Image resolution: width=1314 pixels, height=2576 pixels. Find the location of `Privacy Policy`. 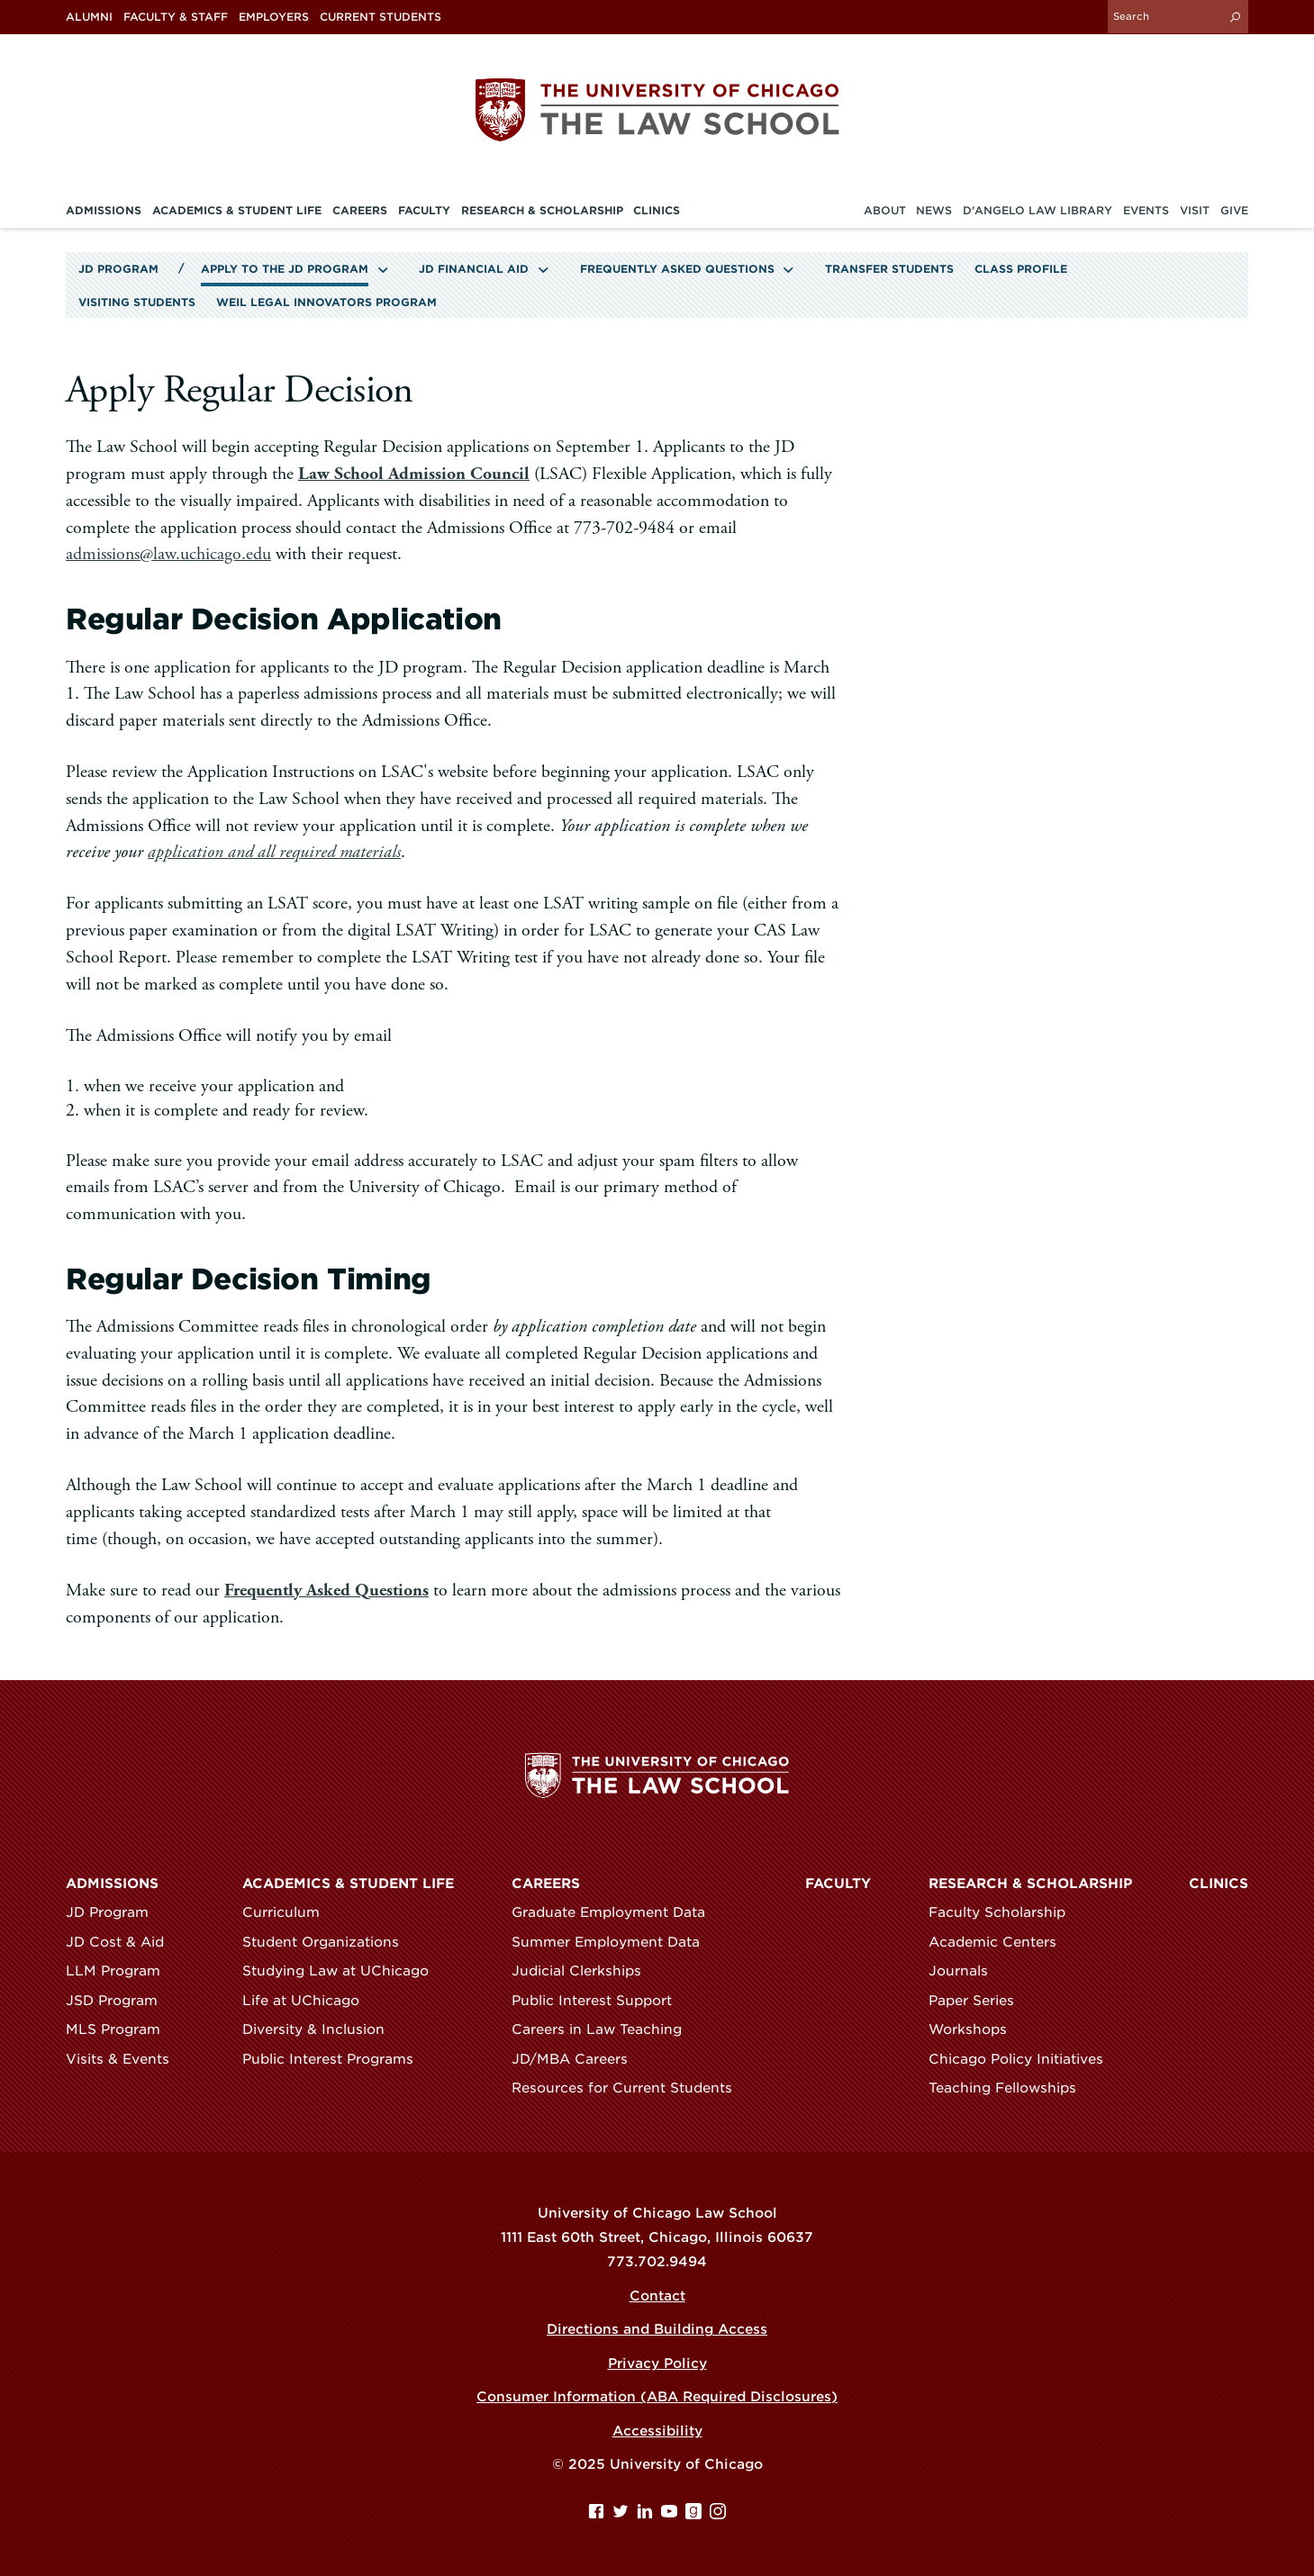

Privacy Policy is located at coordinates (657, 2363).